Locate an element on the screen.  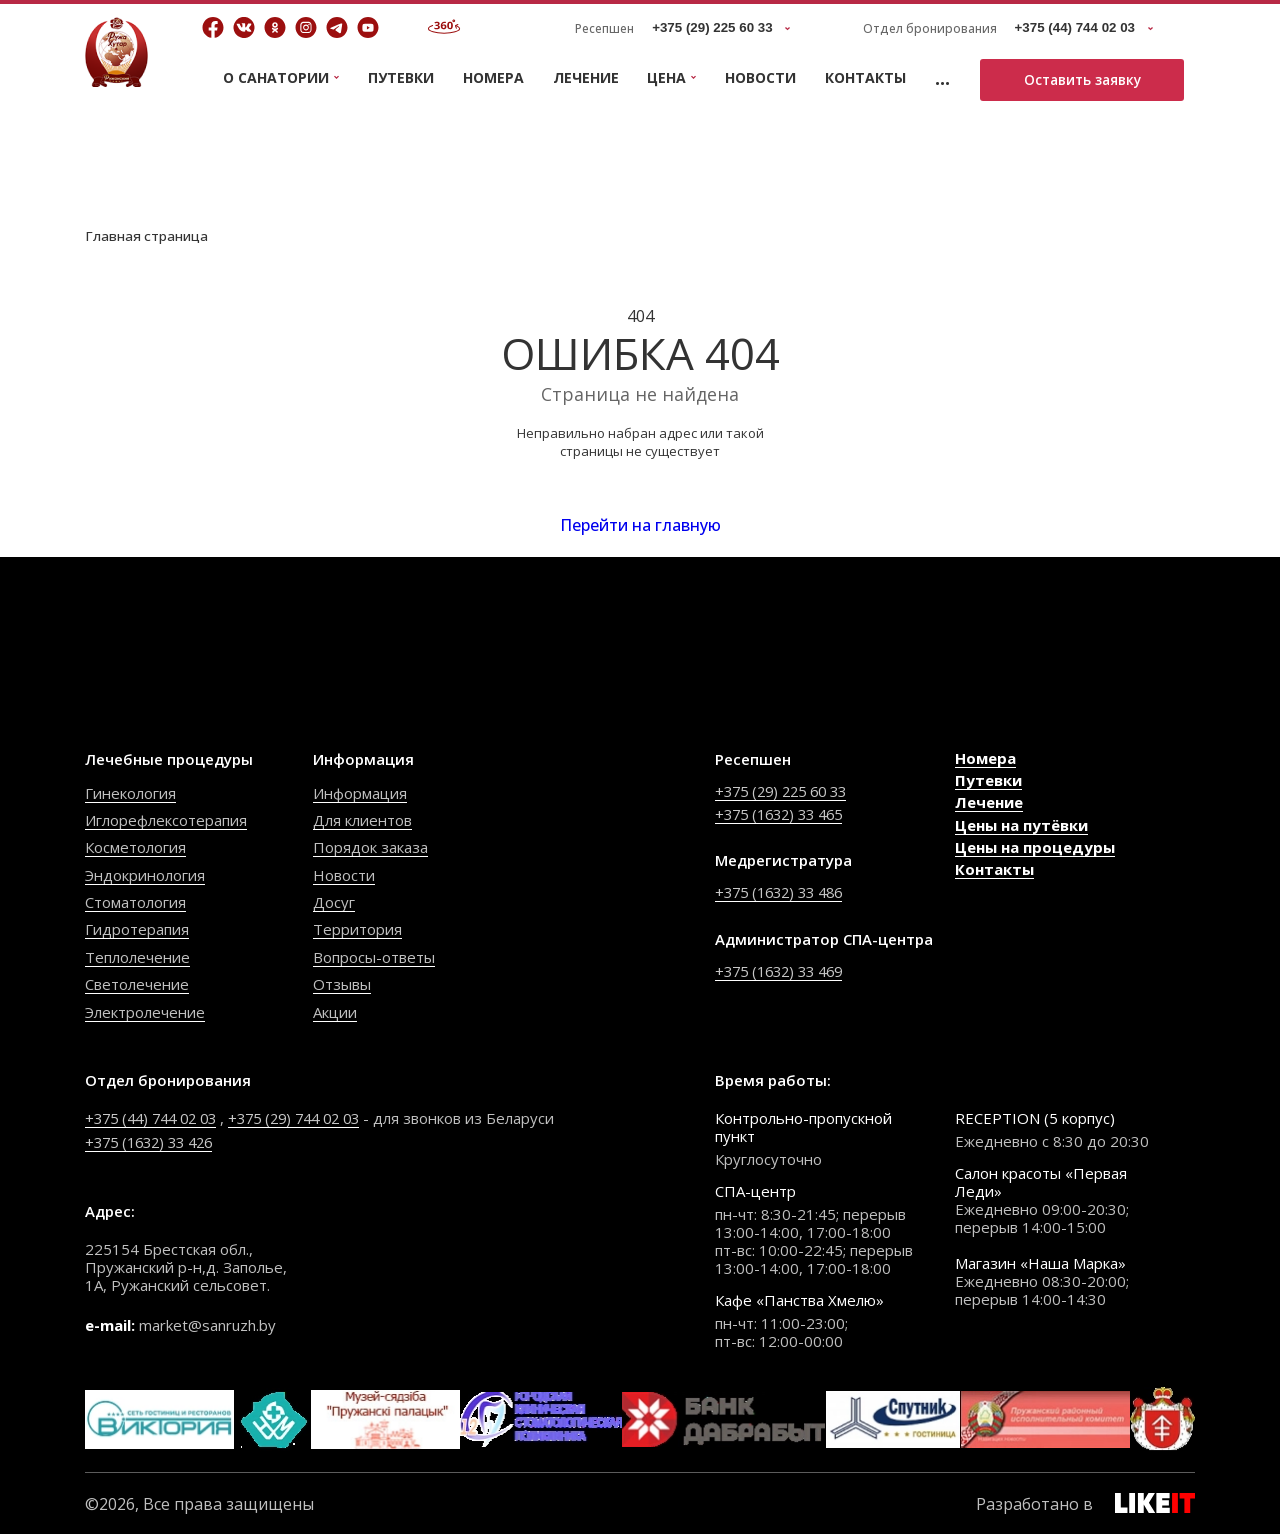
+375 (29) 225 60 33 is located at coordinates (786, 792).